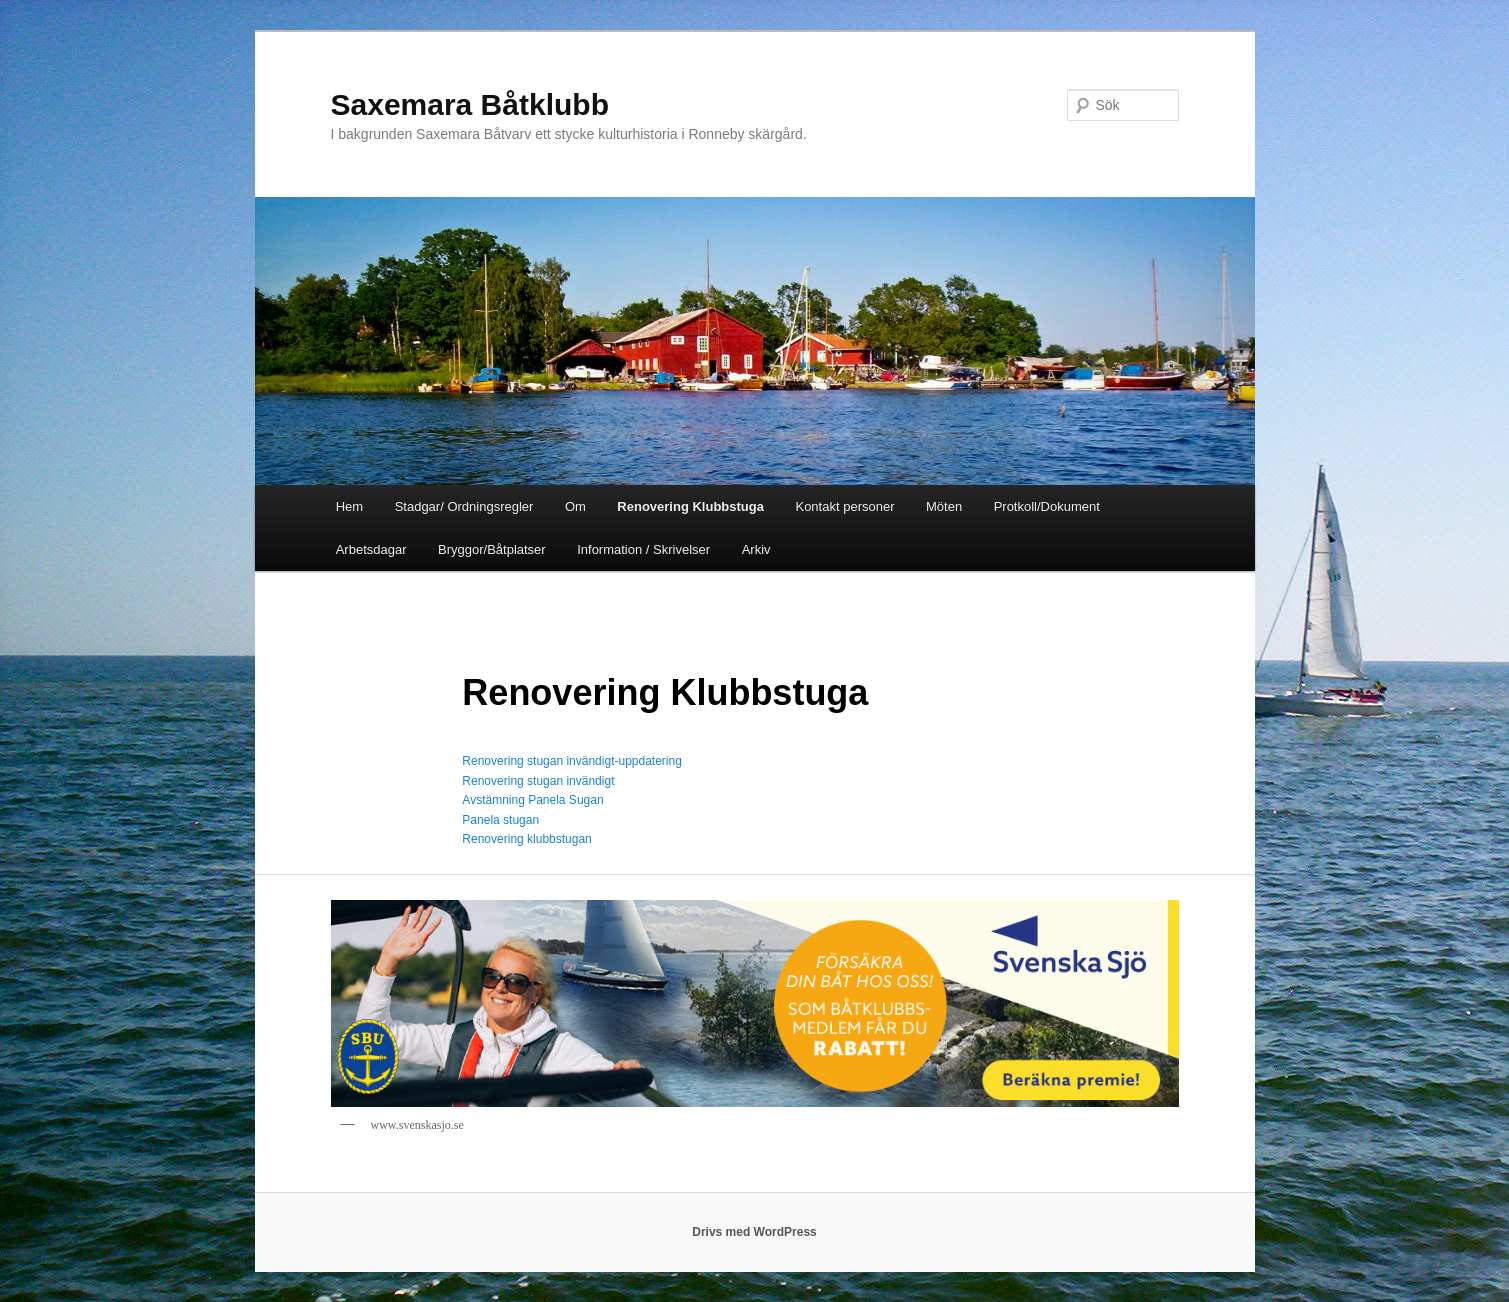  I want to click on Bryggor/Båtplatser, so click(492, 549).